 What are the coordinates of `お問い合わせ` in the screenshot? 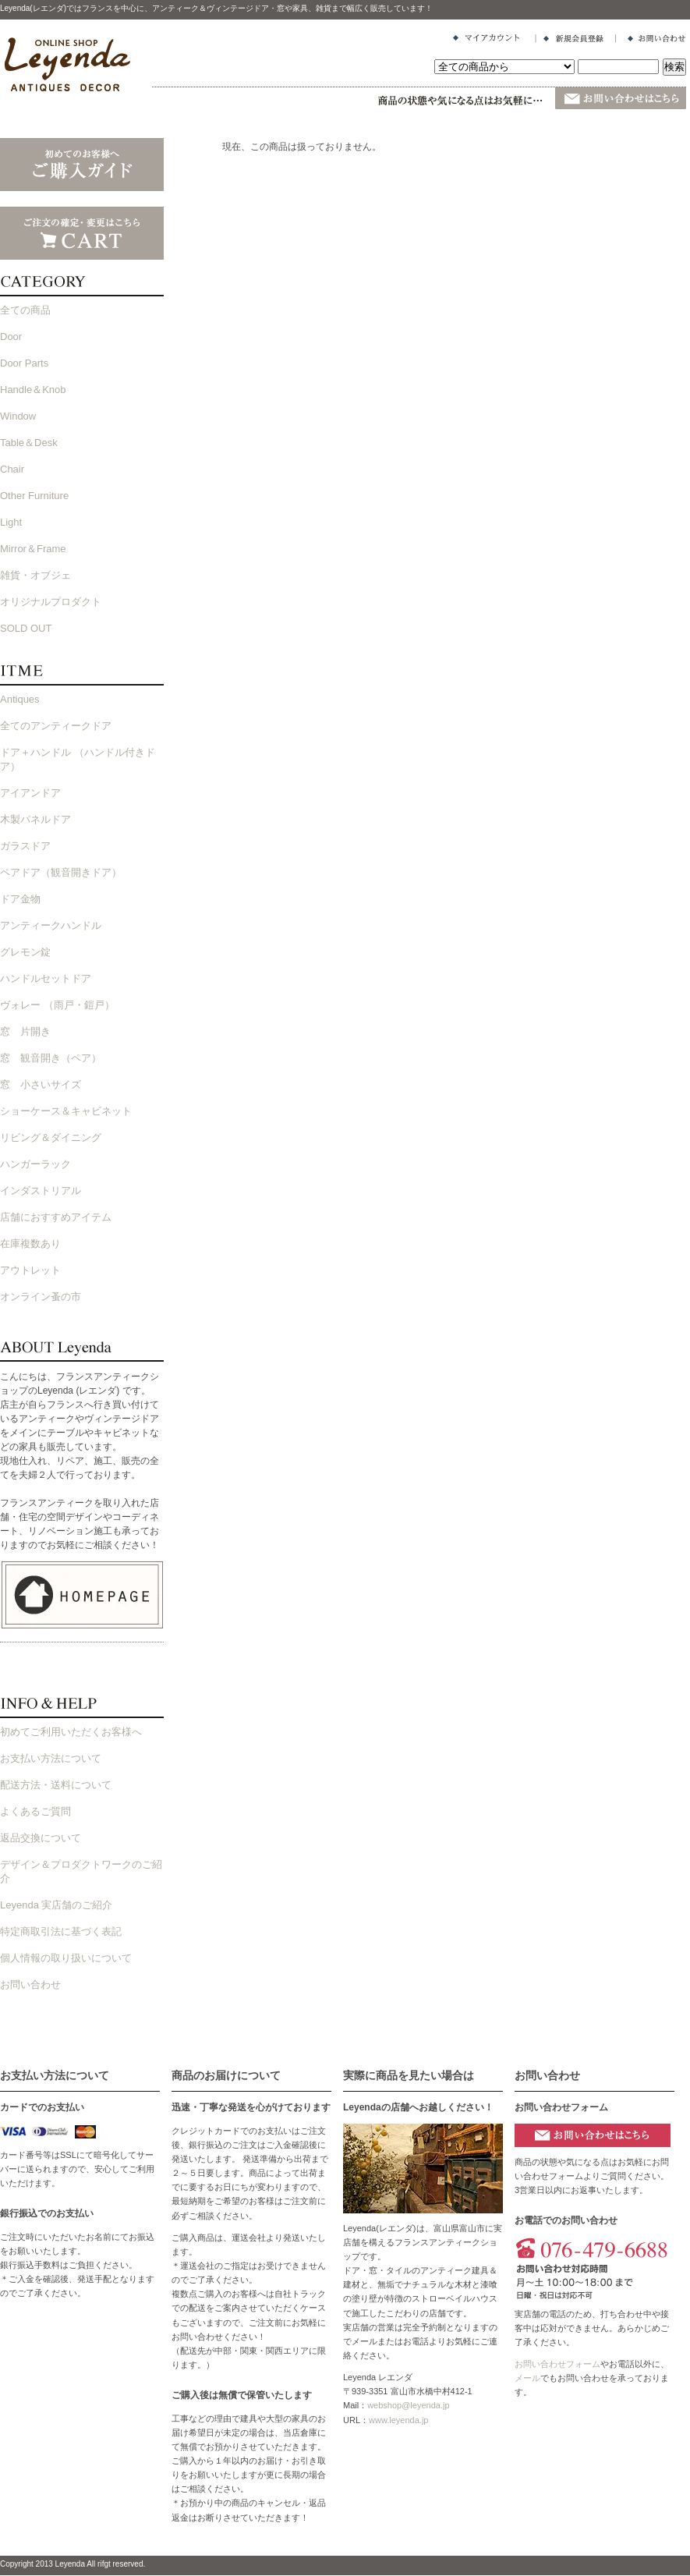 It's located at (30, 1984).